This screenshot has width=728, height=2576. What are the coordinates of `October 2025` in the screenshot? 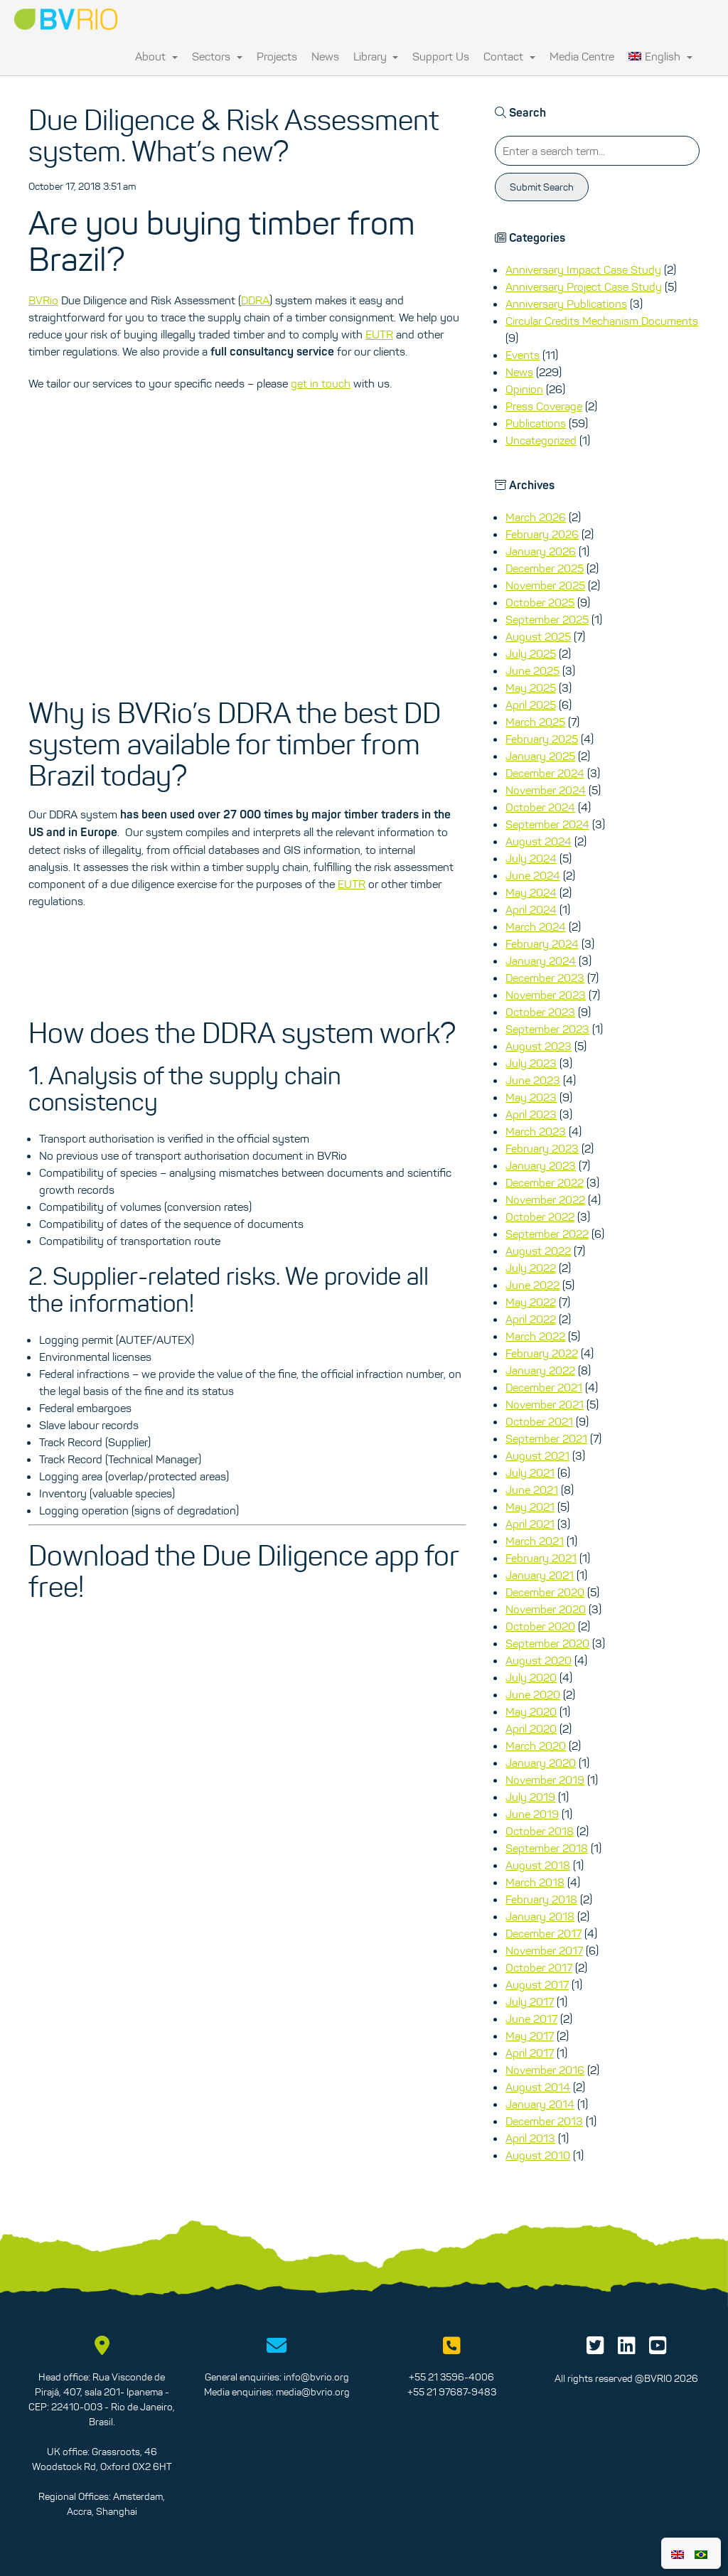 It's located at (539, 602).